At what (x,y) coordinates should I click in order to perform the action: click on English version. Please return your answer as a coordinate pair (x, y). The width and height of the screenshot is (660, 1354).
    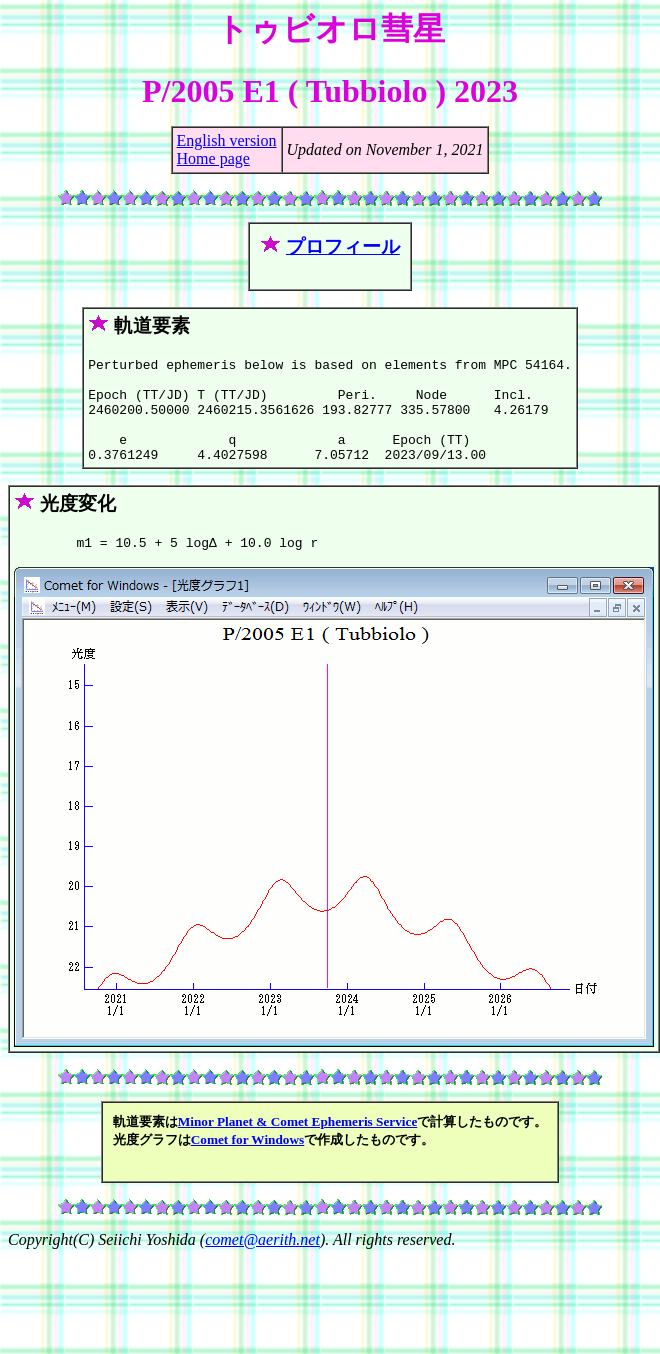
    Looking at the image, I should click on (227, 140).